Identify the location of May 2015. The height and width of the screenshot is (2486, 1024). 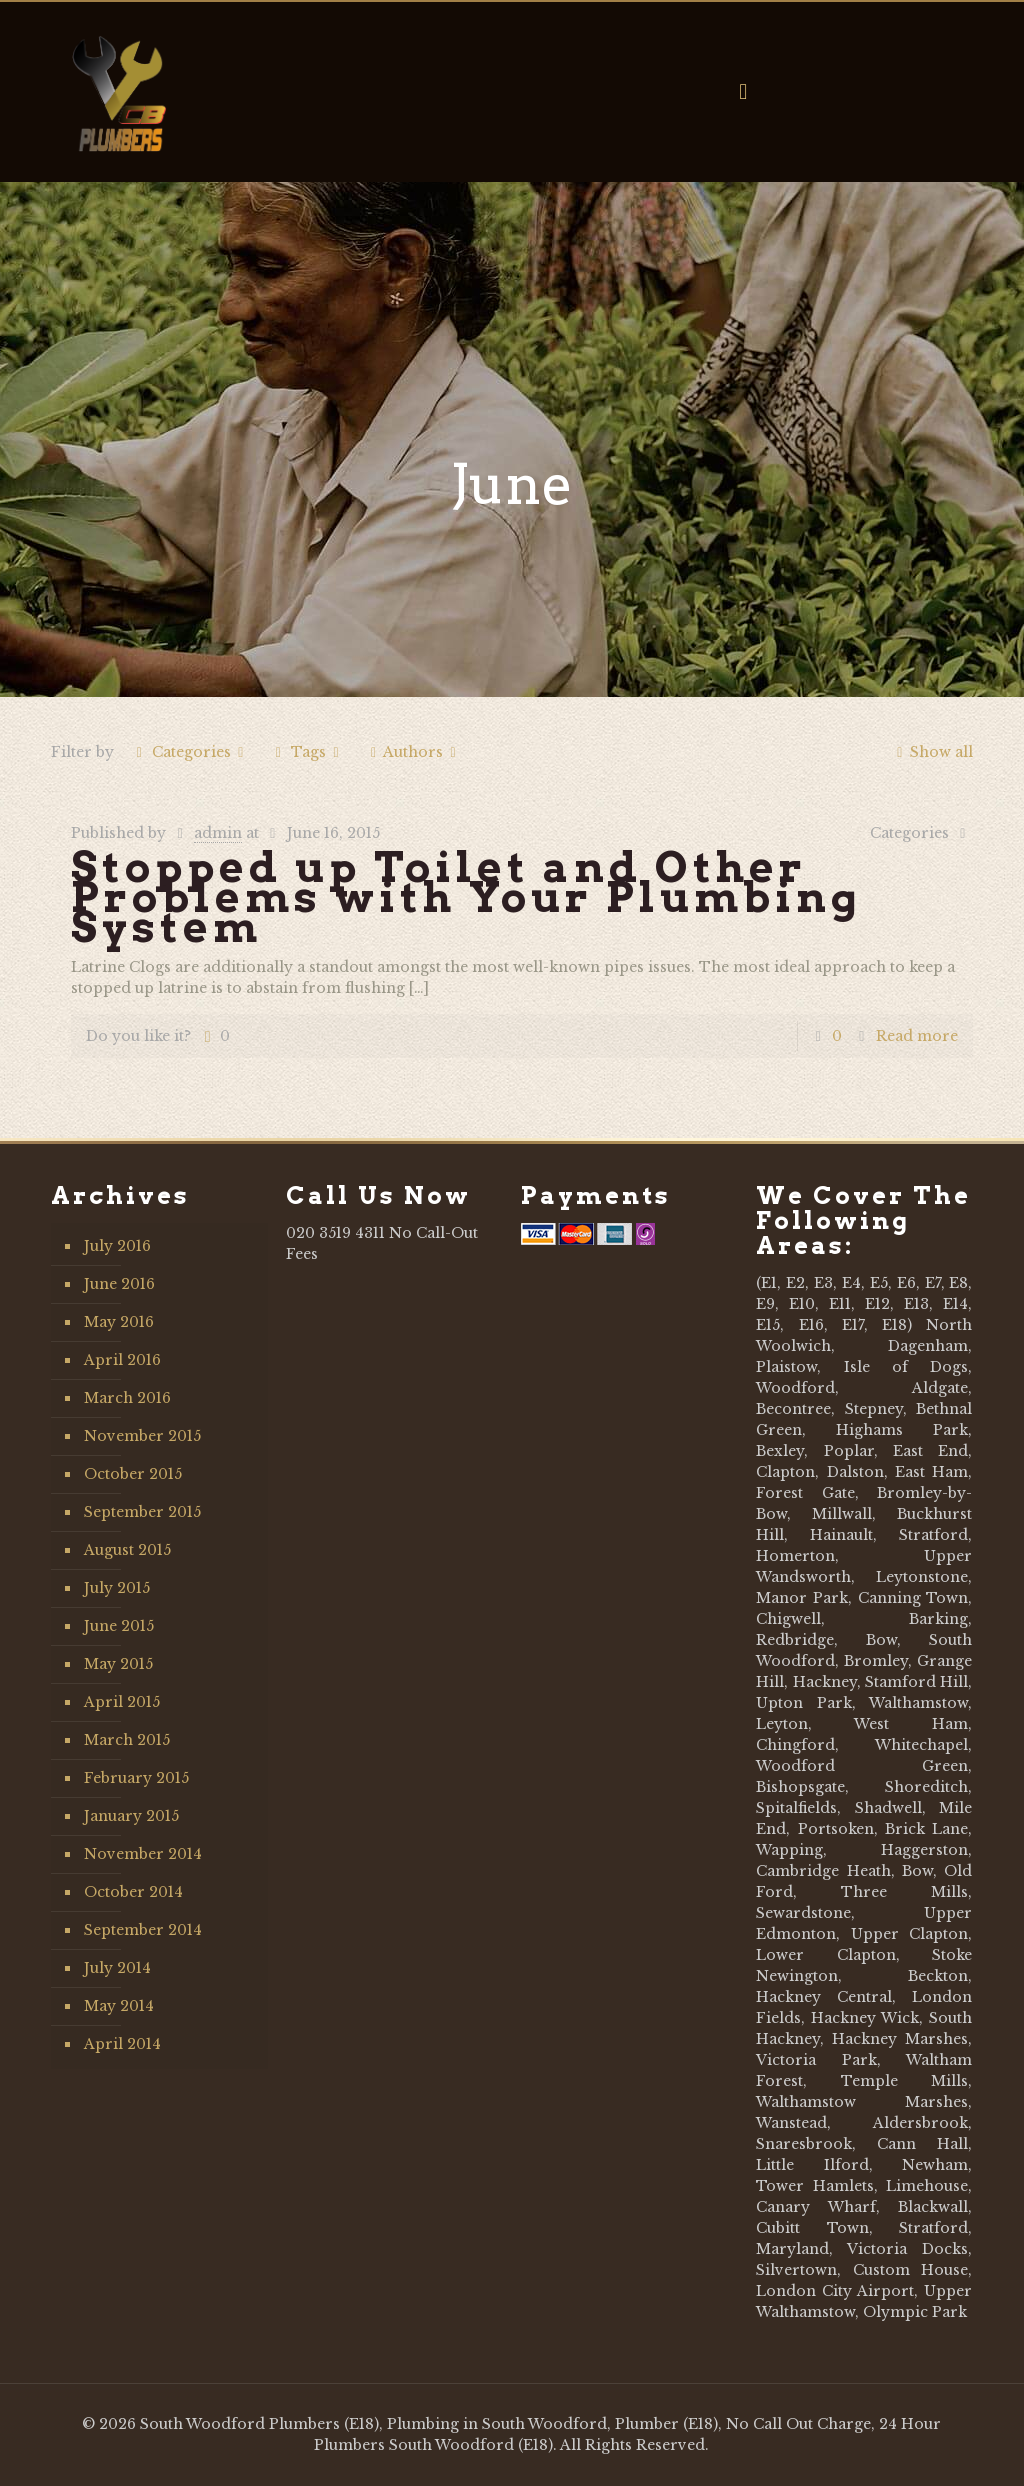
(118, 1664).